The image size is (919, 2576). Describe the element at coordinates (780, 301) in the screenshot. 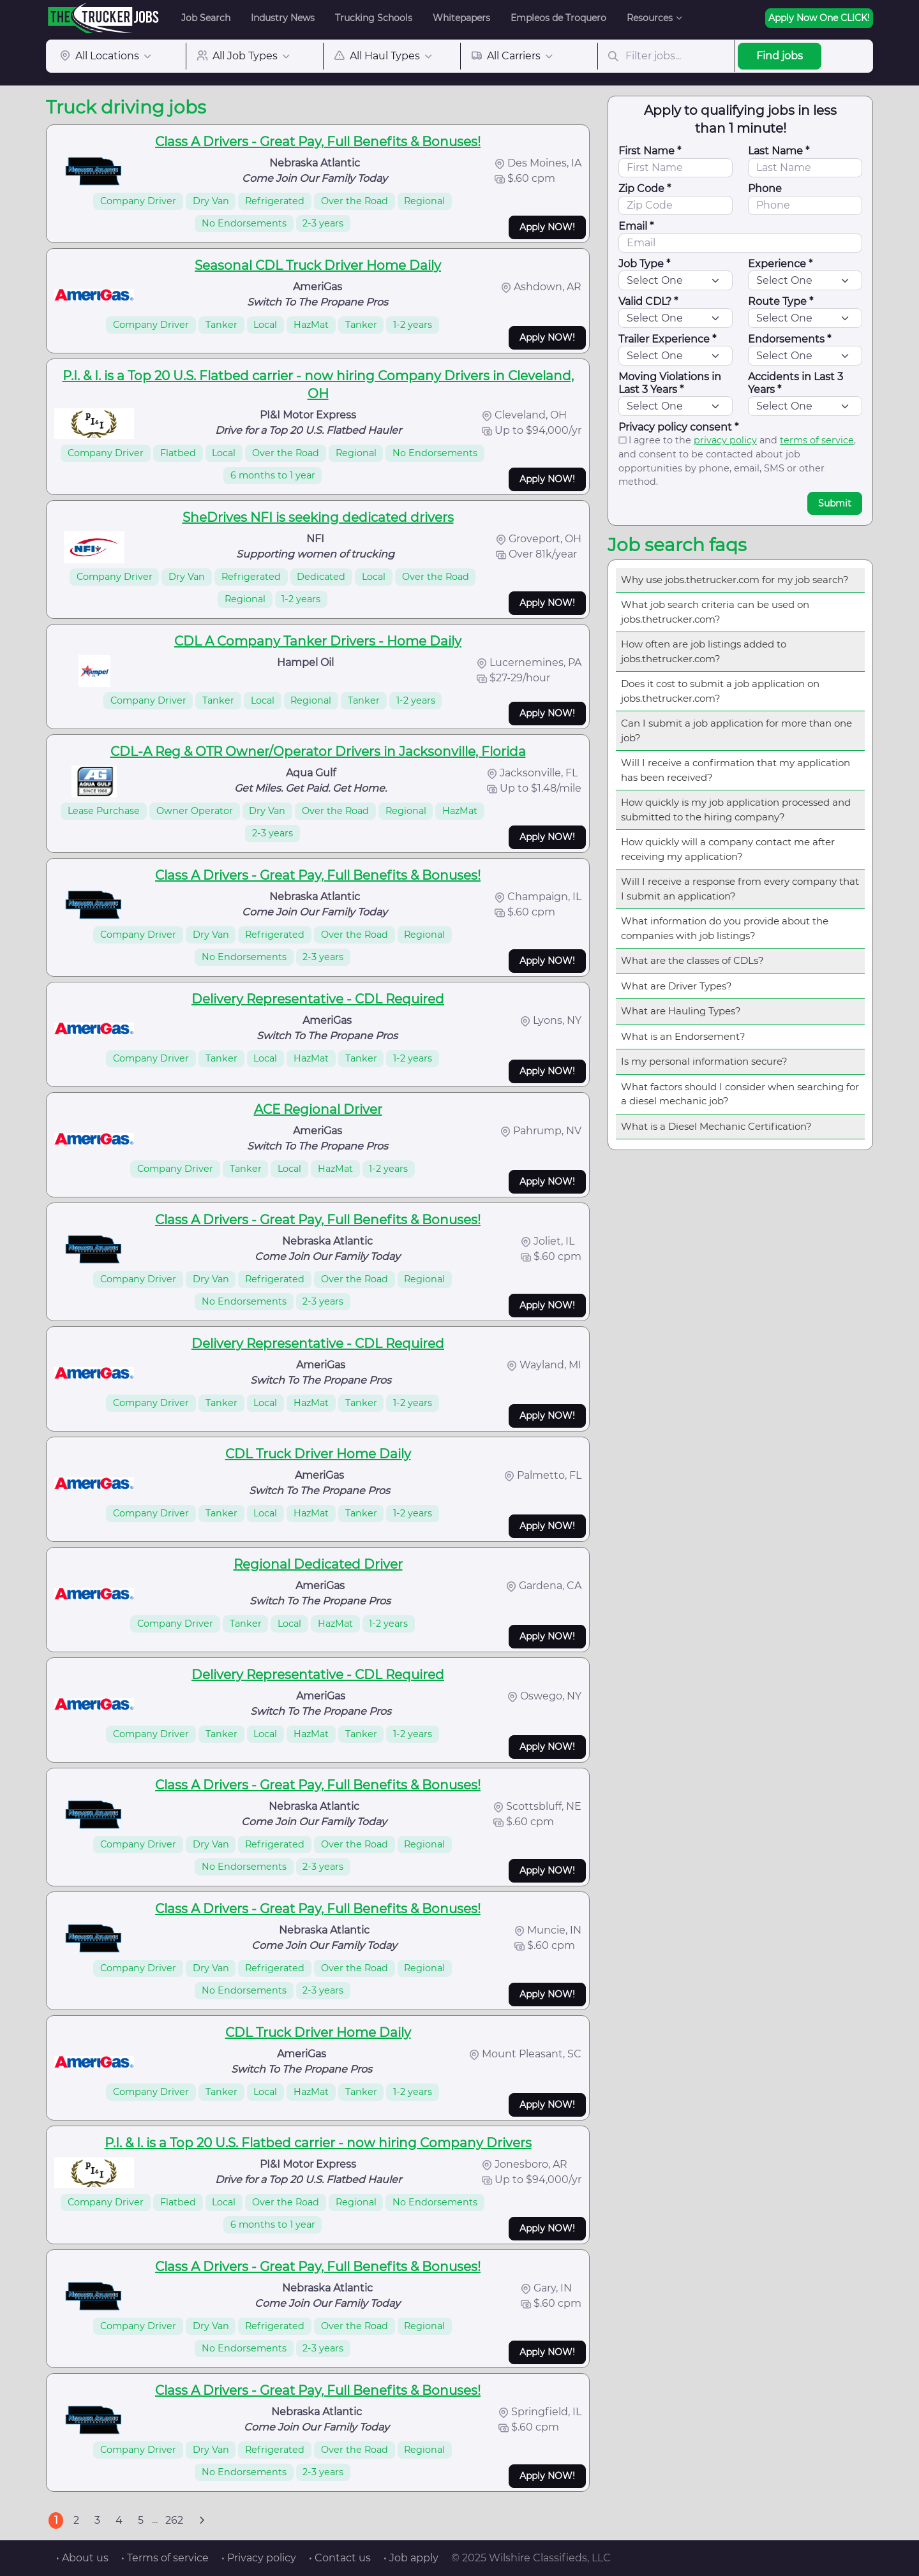

I see `Route Type *` at that location.